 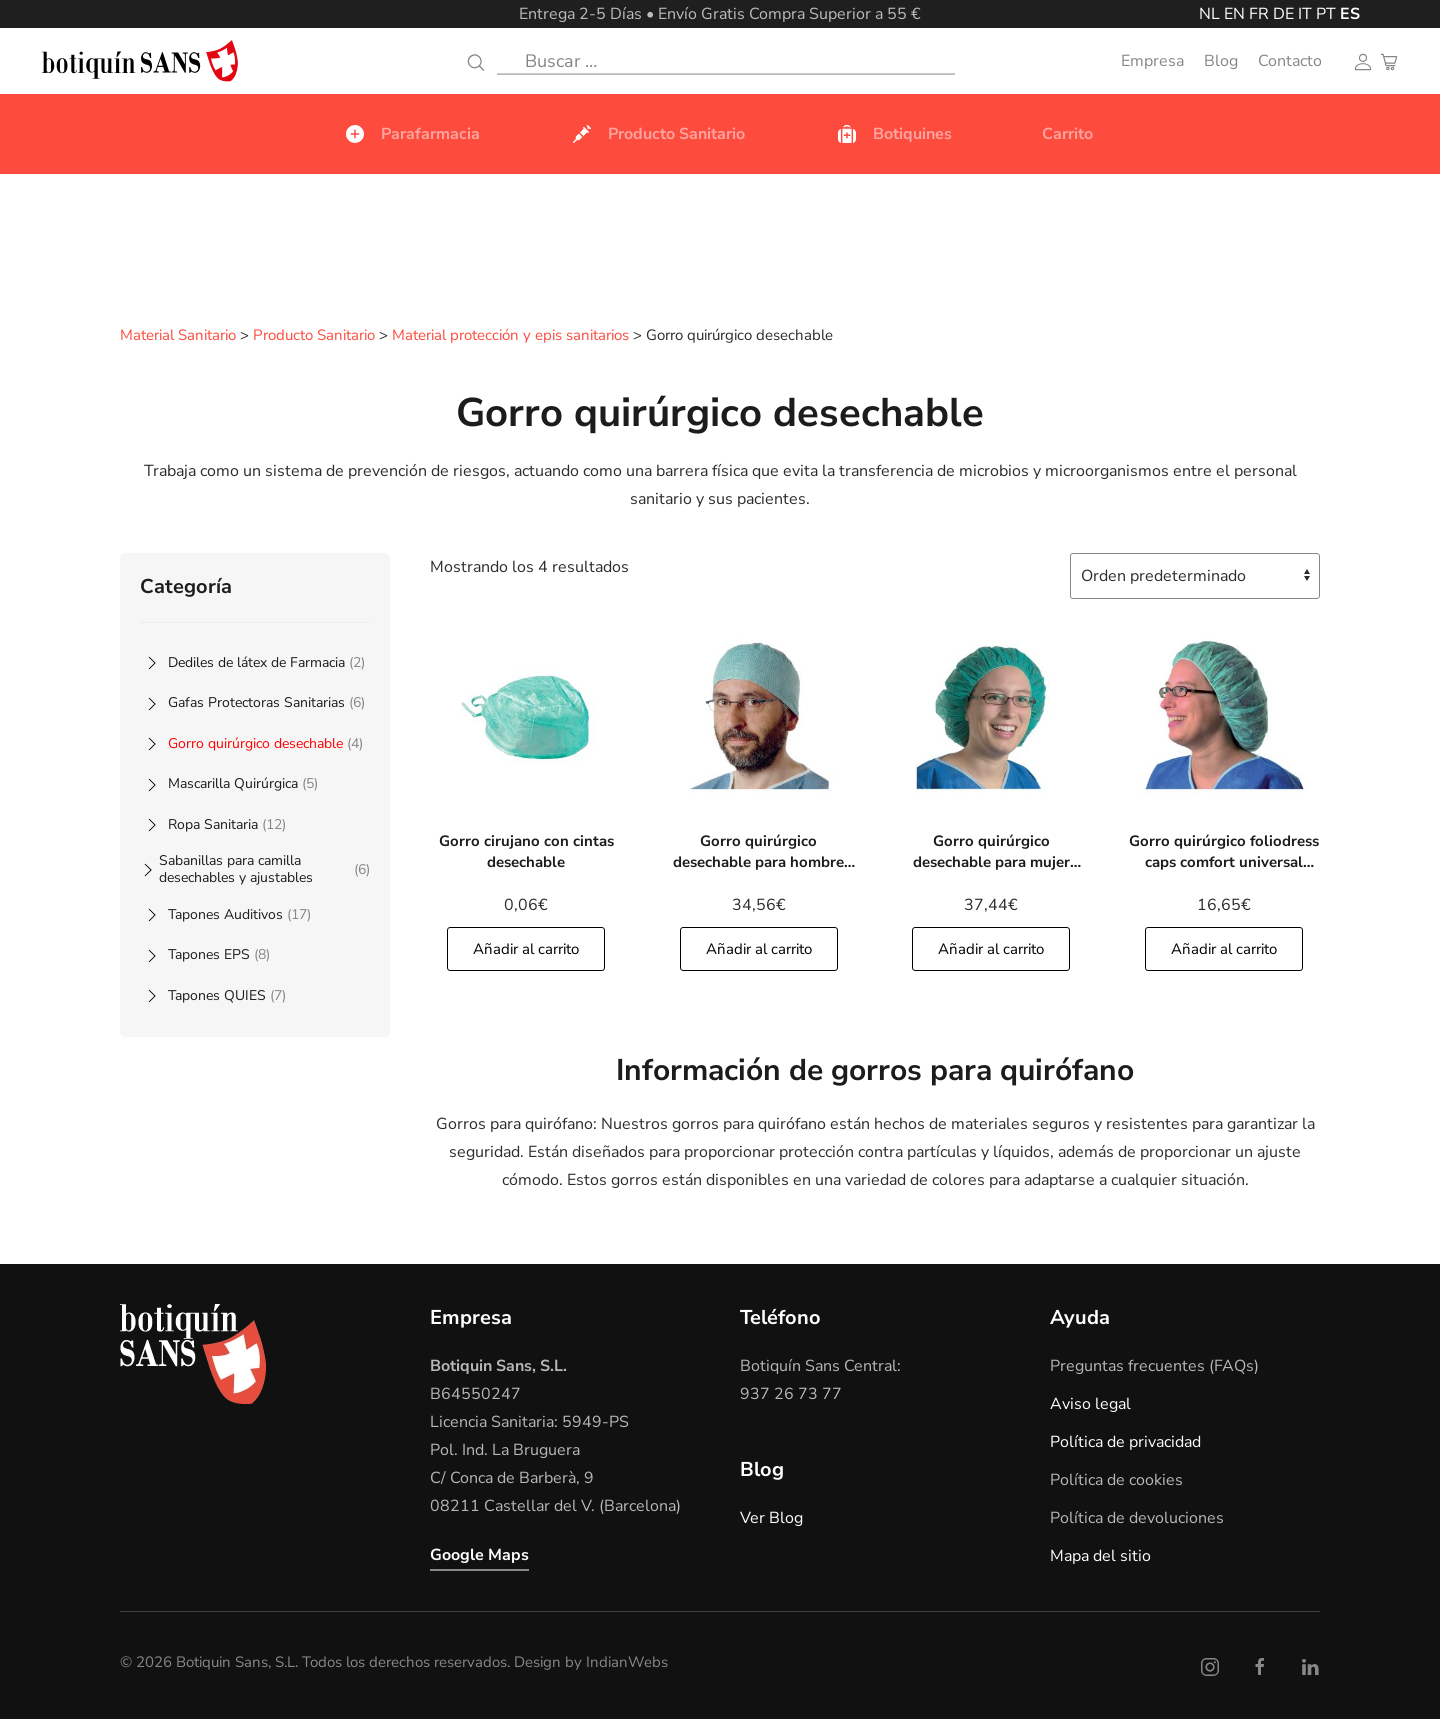 What do you see at coordinates (1290, 61) in the screenshot?
I see `Contacto` at bounding box center [1290, 61].